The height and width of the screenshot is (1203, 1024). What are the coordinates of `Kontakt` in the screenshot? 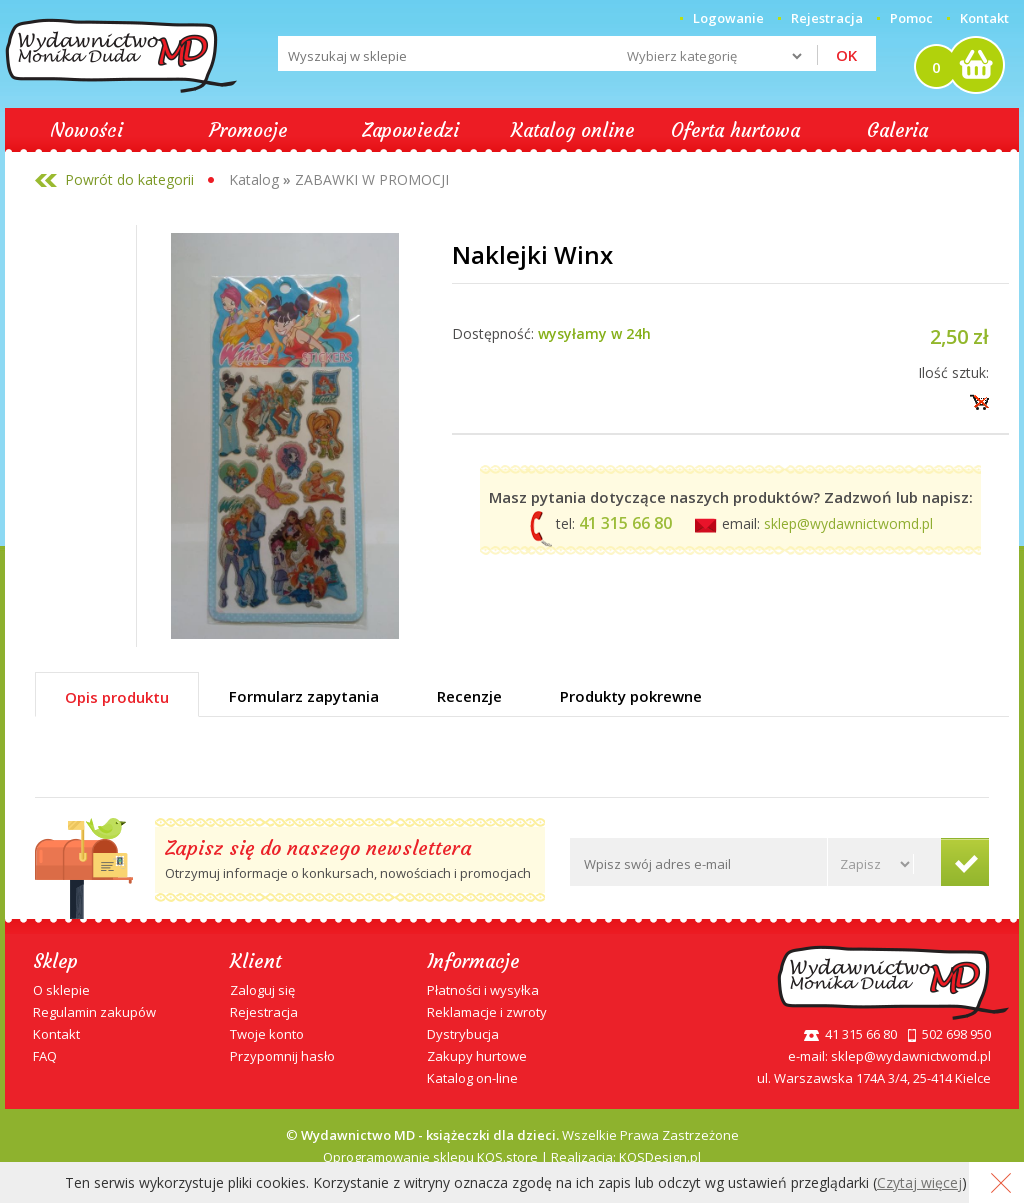 It's located at (984, 18).